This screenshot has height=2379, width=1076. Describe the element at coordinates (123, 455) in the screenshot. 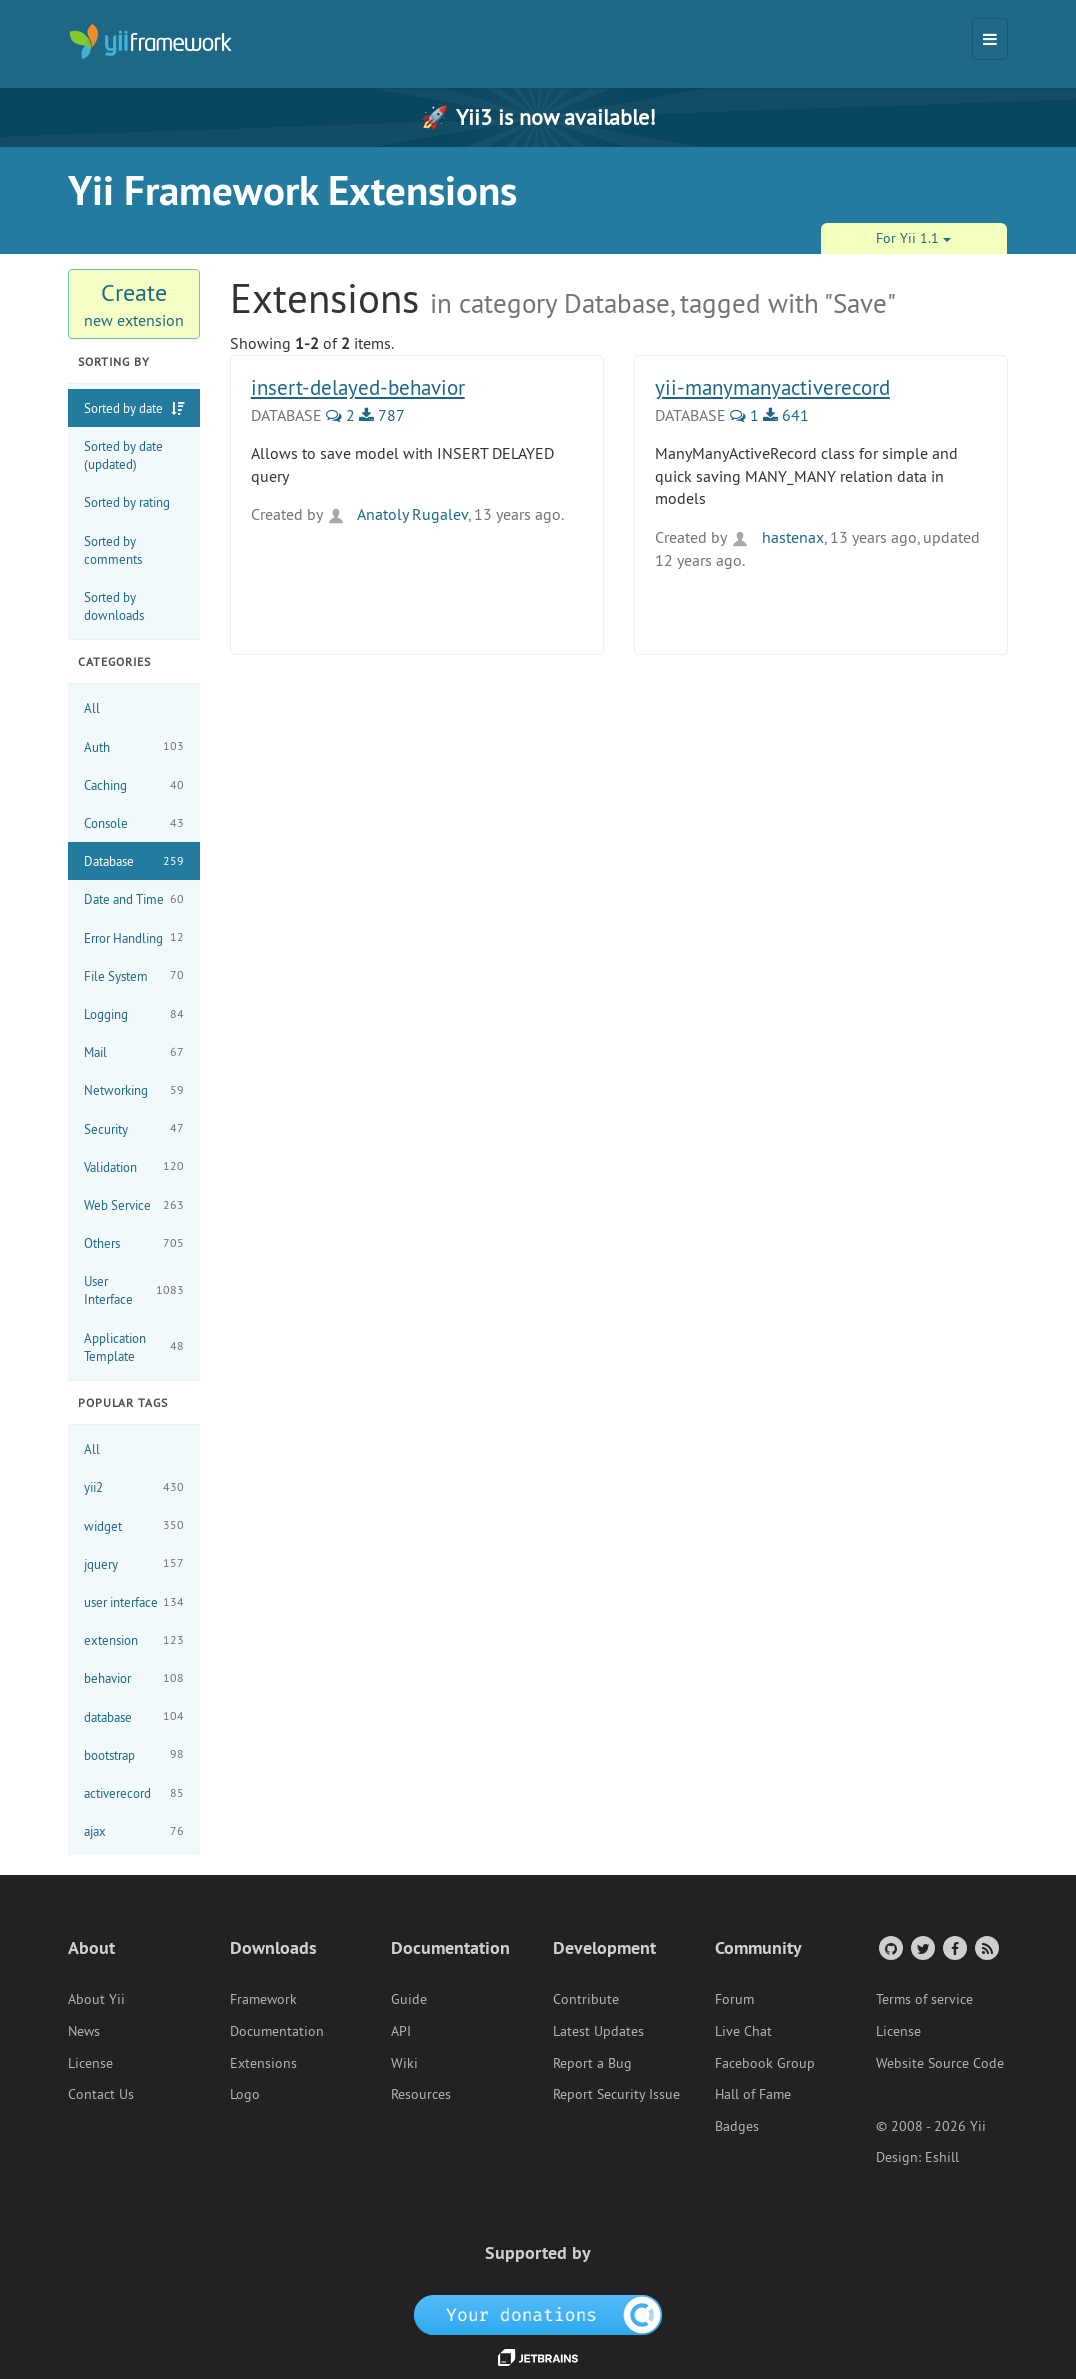

I see `Sorted by date (updated)` at that location.